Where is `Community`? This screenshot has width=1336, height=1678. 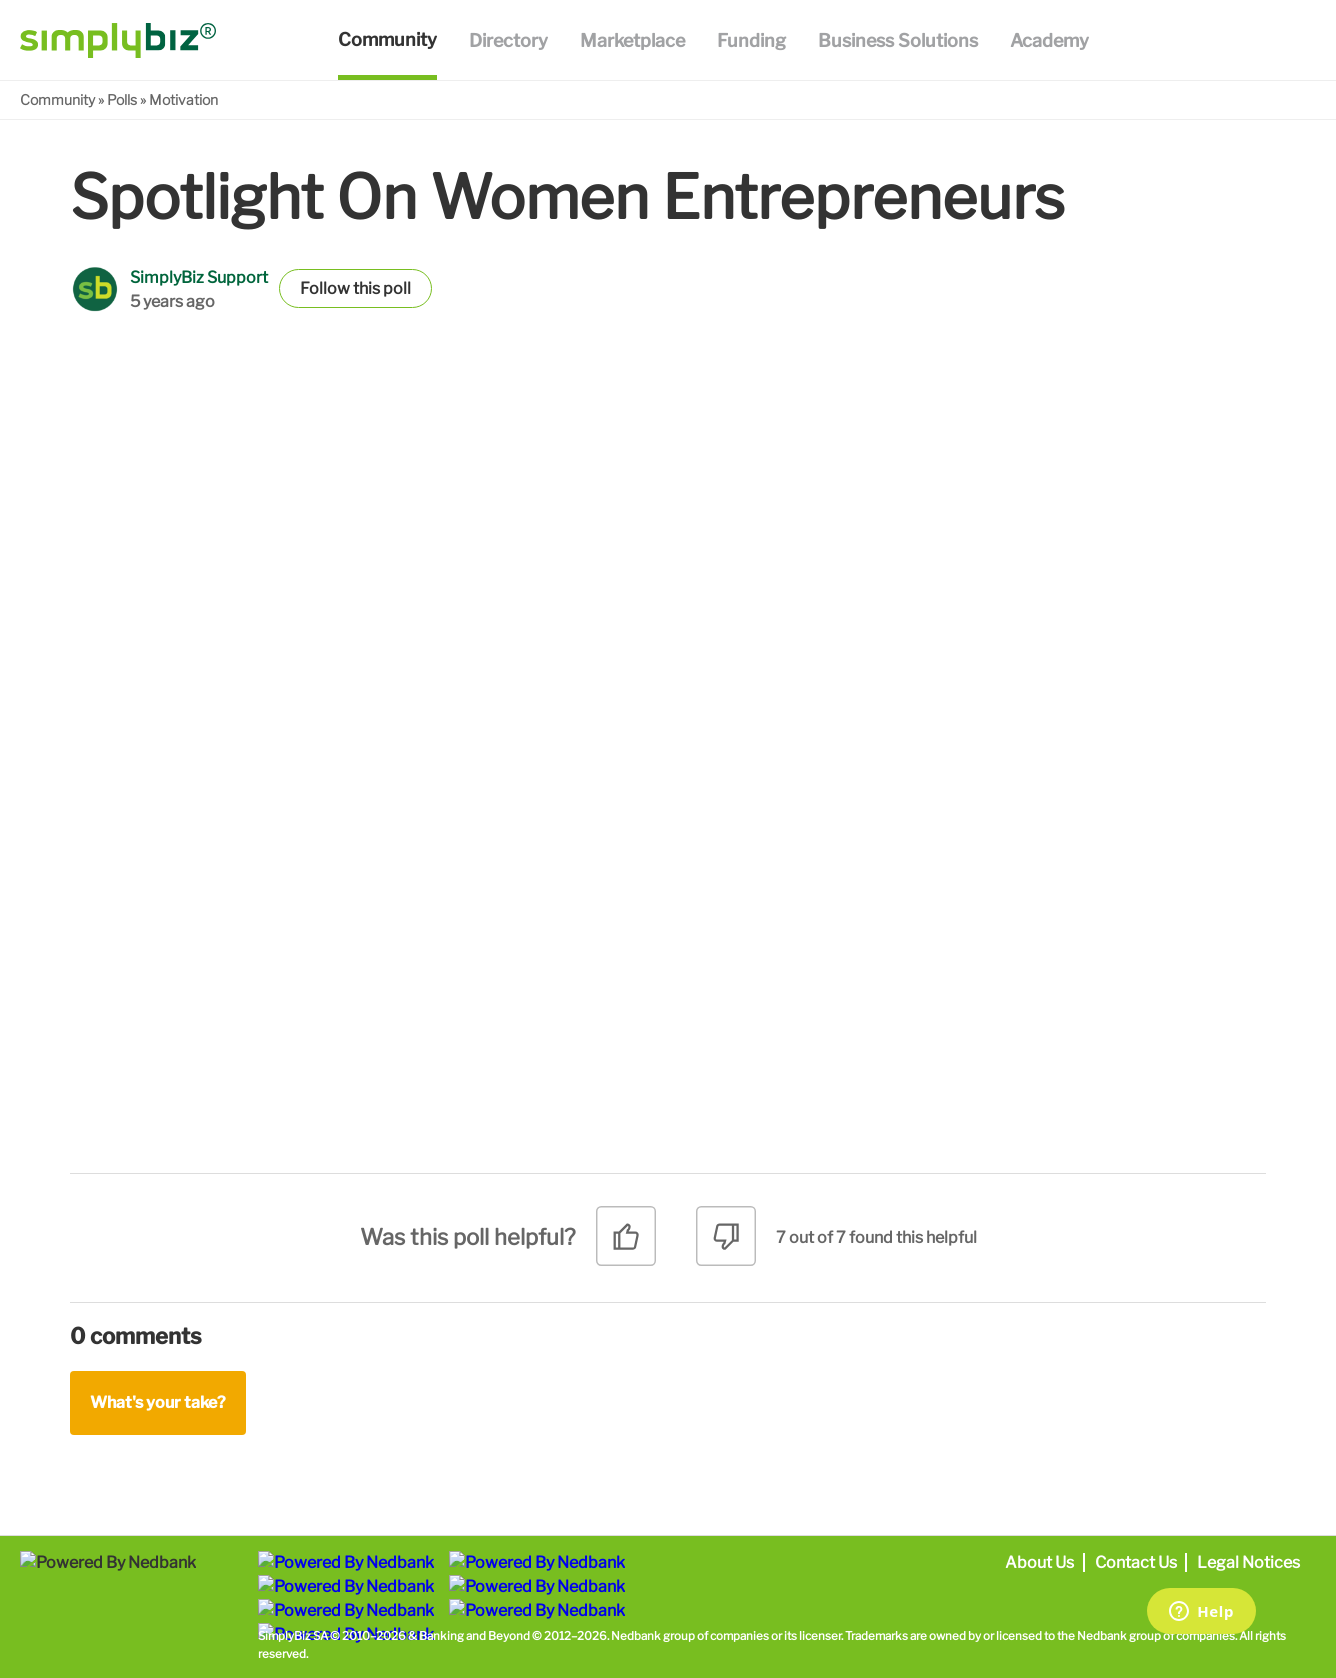
Community is located at coordinates (57, 99).